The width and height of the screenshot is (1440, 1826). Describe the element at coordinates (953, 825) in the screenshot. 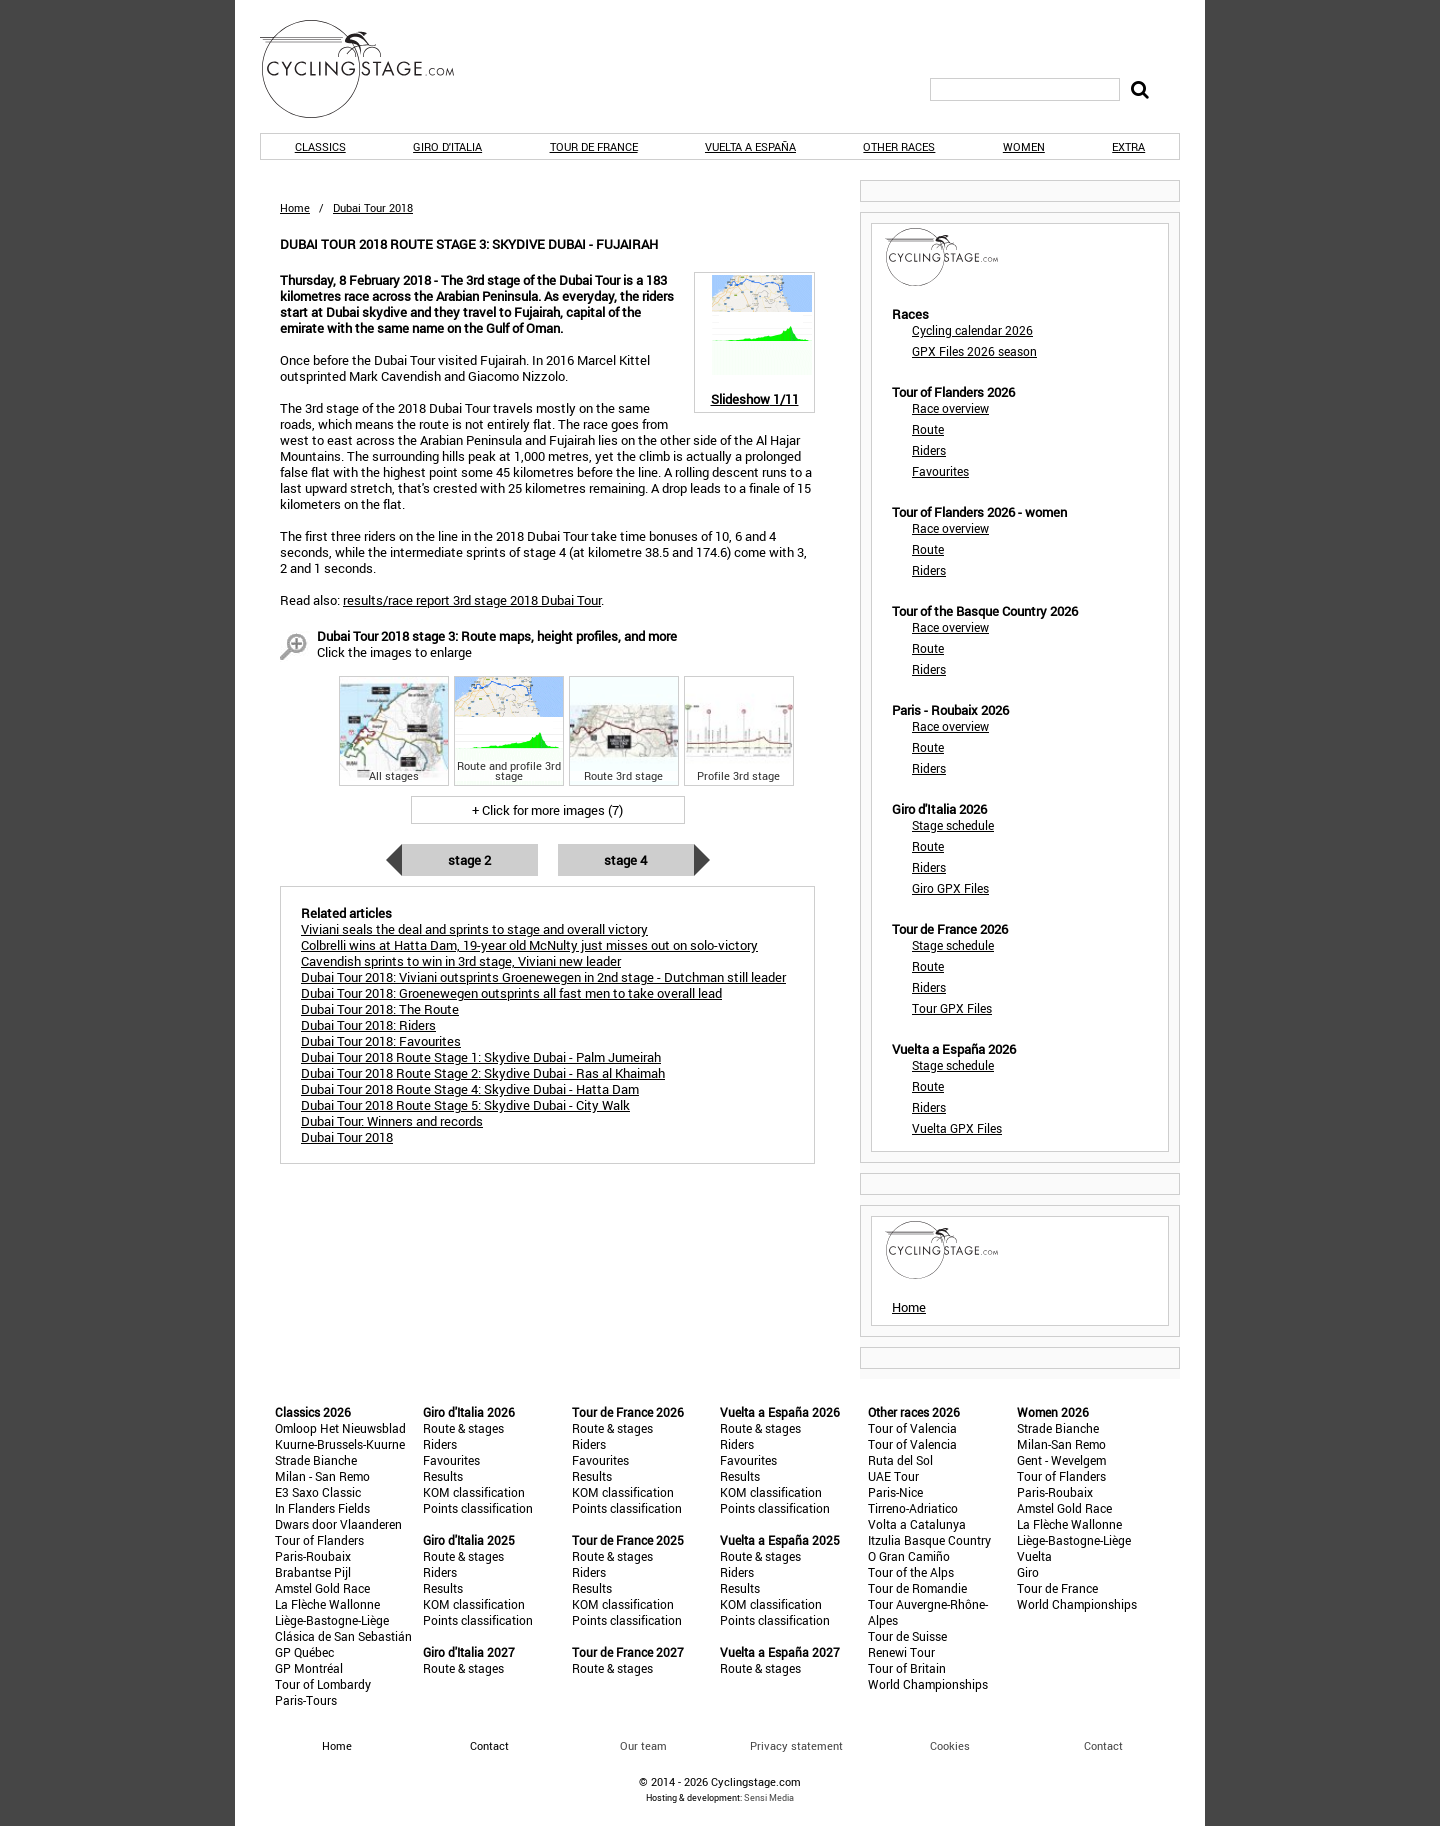

I see `Stage schedule` at that location.